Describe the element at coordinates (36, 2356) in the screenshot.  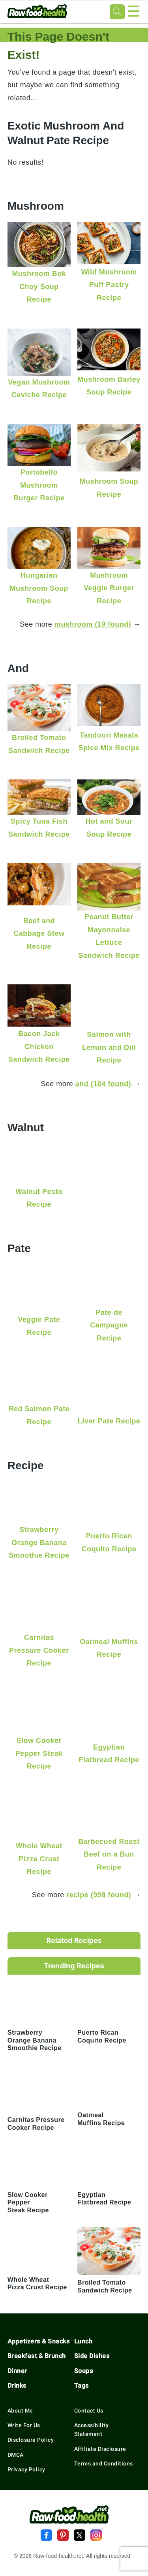
I see `Breakfast & Brunch` at that location.